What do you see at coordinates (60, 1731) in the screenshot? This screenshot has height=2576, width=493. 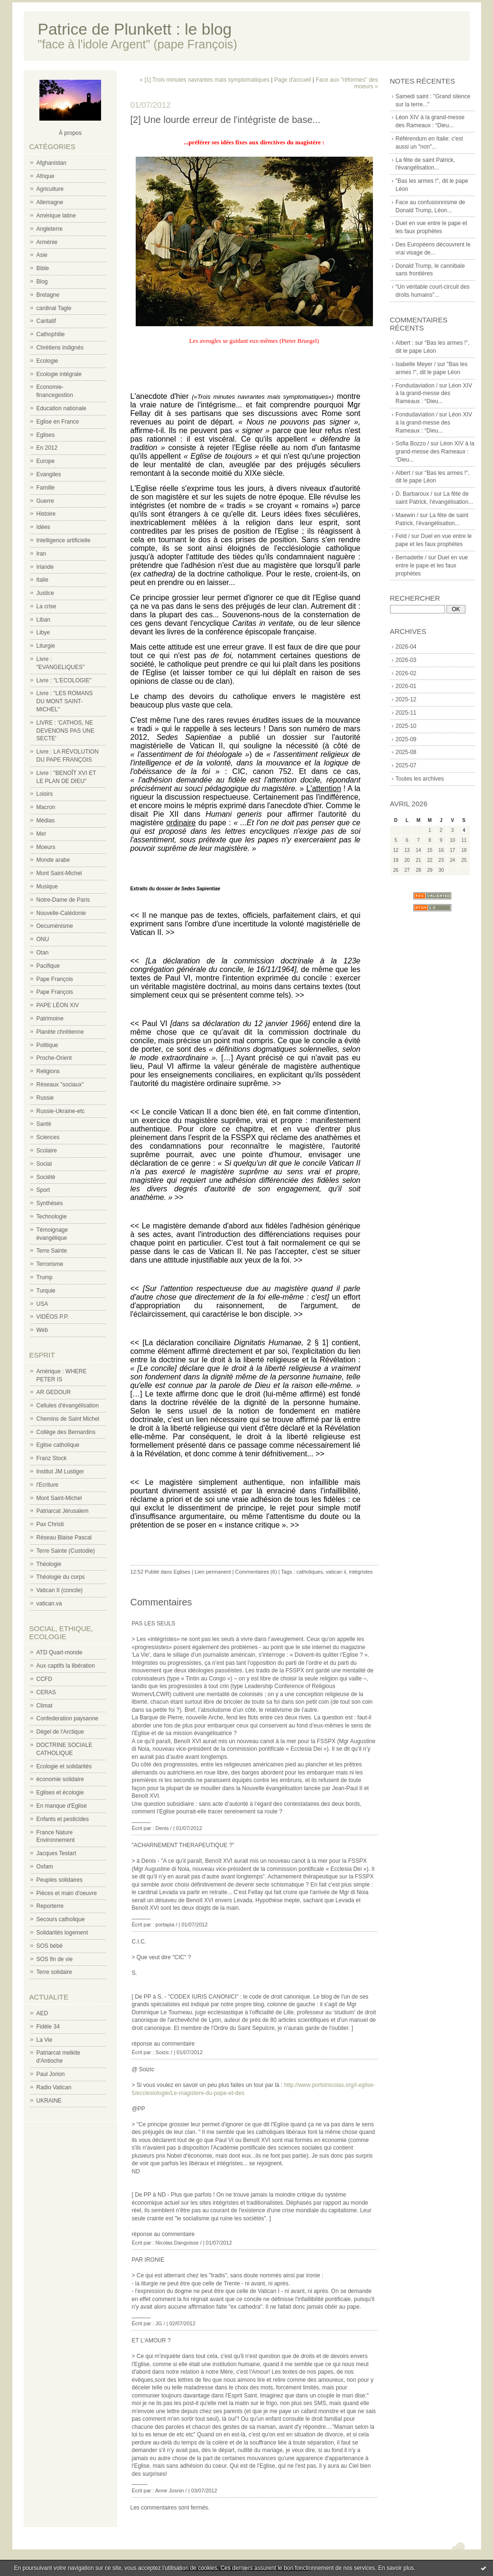 I see `Dégel de l'Arctique` at bounding box center [60, 1731].